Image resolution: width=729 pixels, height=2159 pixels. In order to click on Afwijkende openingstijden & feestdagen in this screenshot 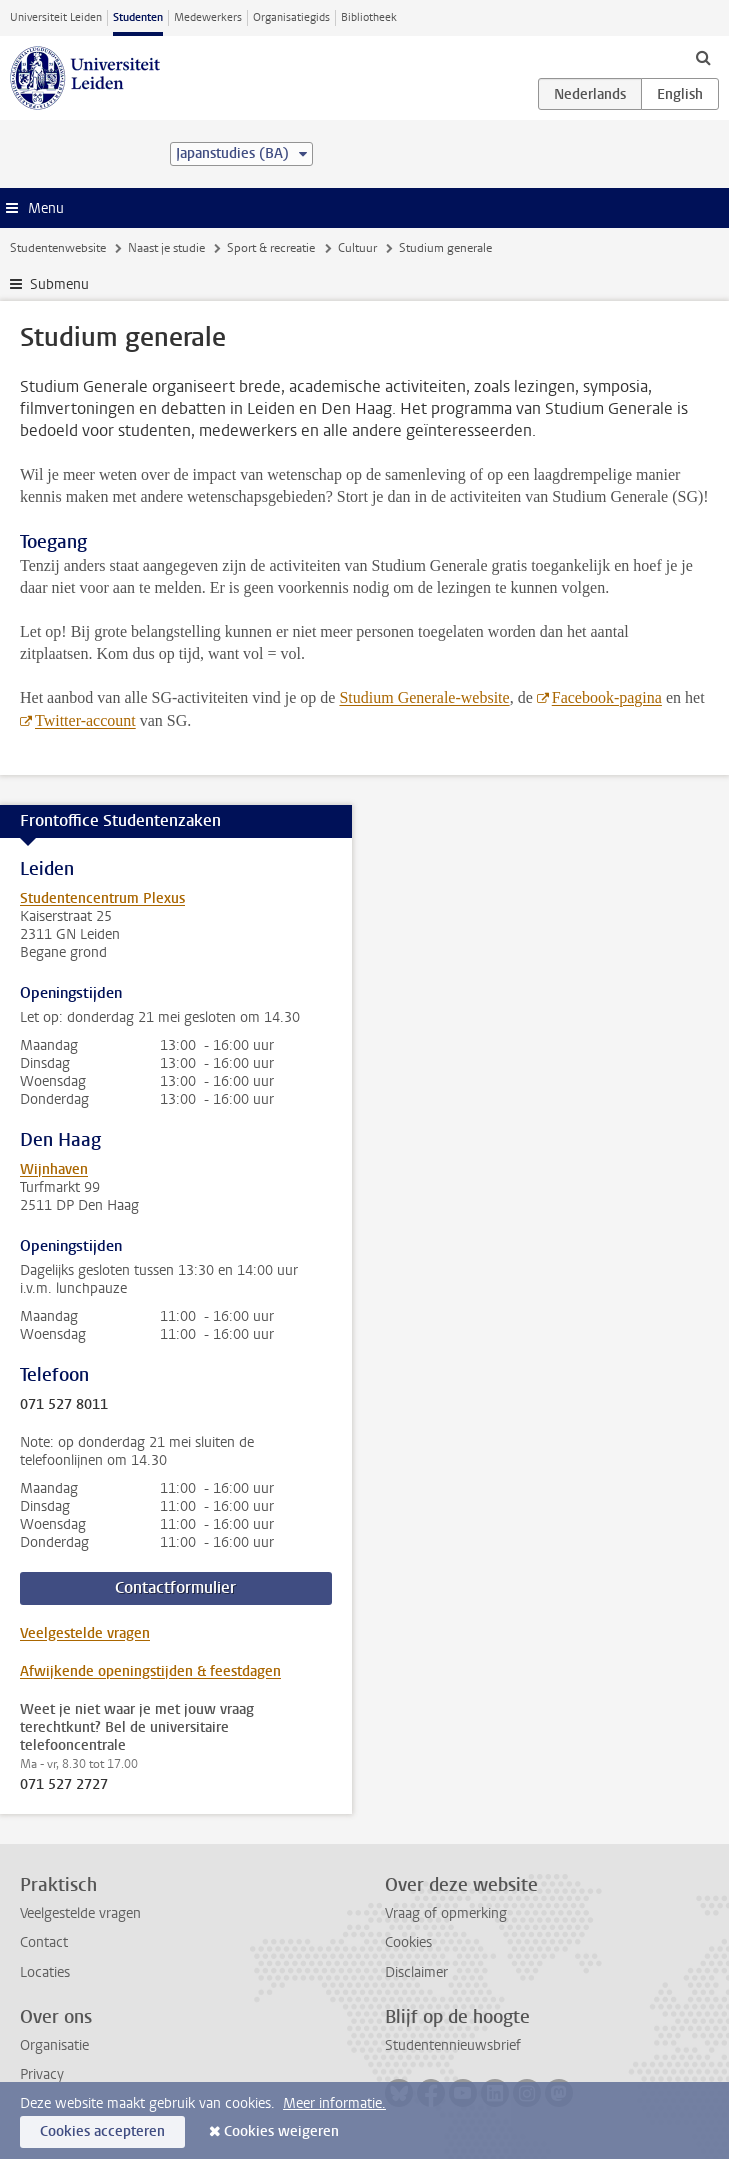, I will do `click(150, 1671)`.